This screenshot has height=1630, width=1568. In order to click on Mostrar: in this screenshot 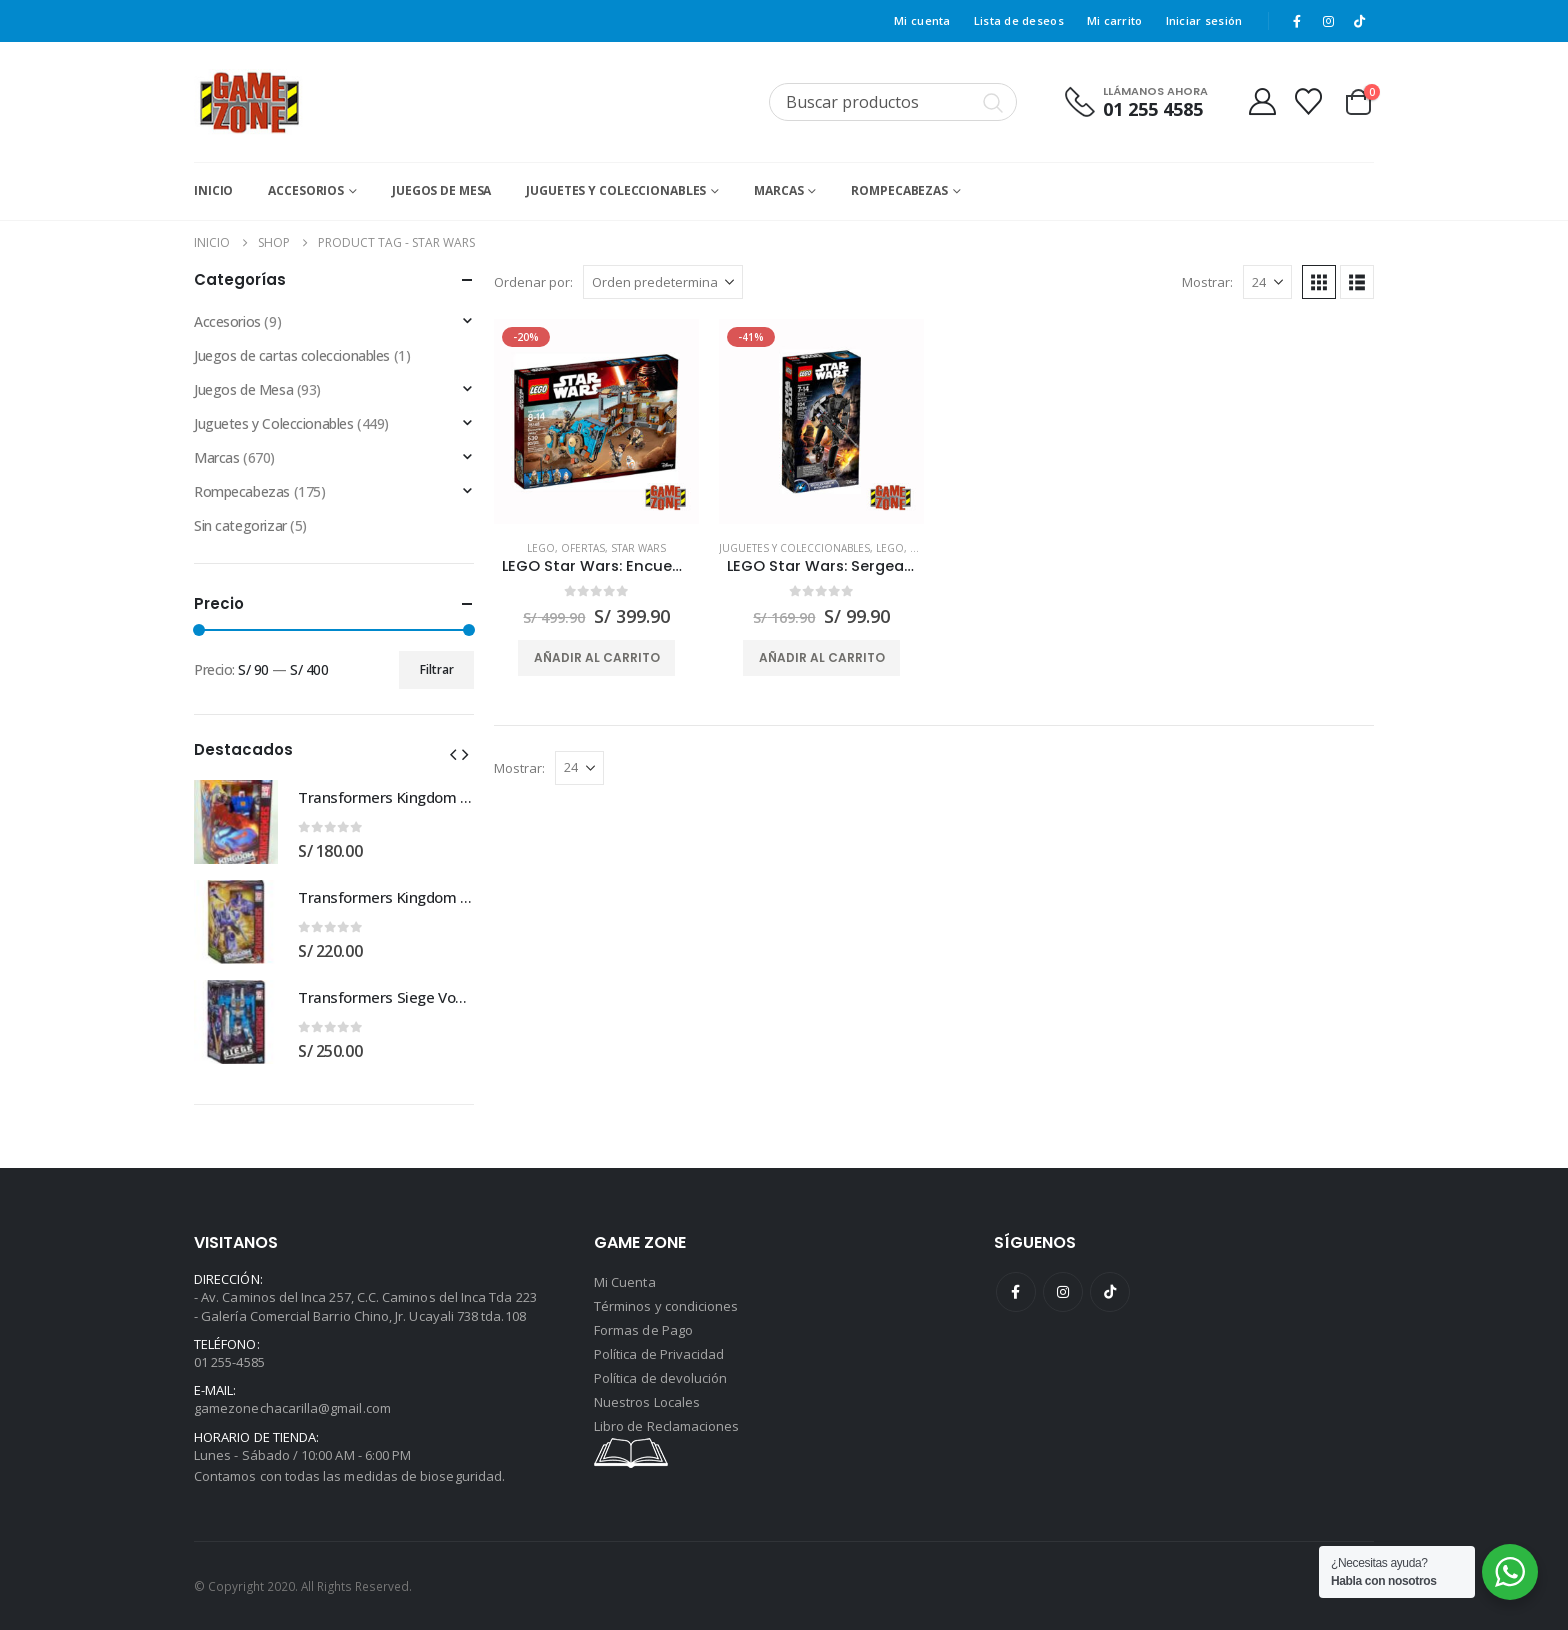, I will do `click(1207, 282)`.